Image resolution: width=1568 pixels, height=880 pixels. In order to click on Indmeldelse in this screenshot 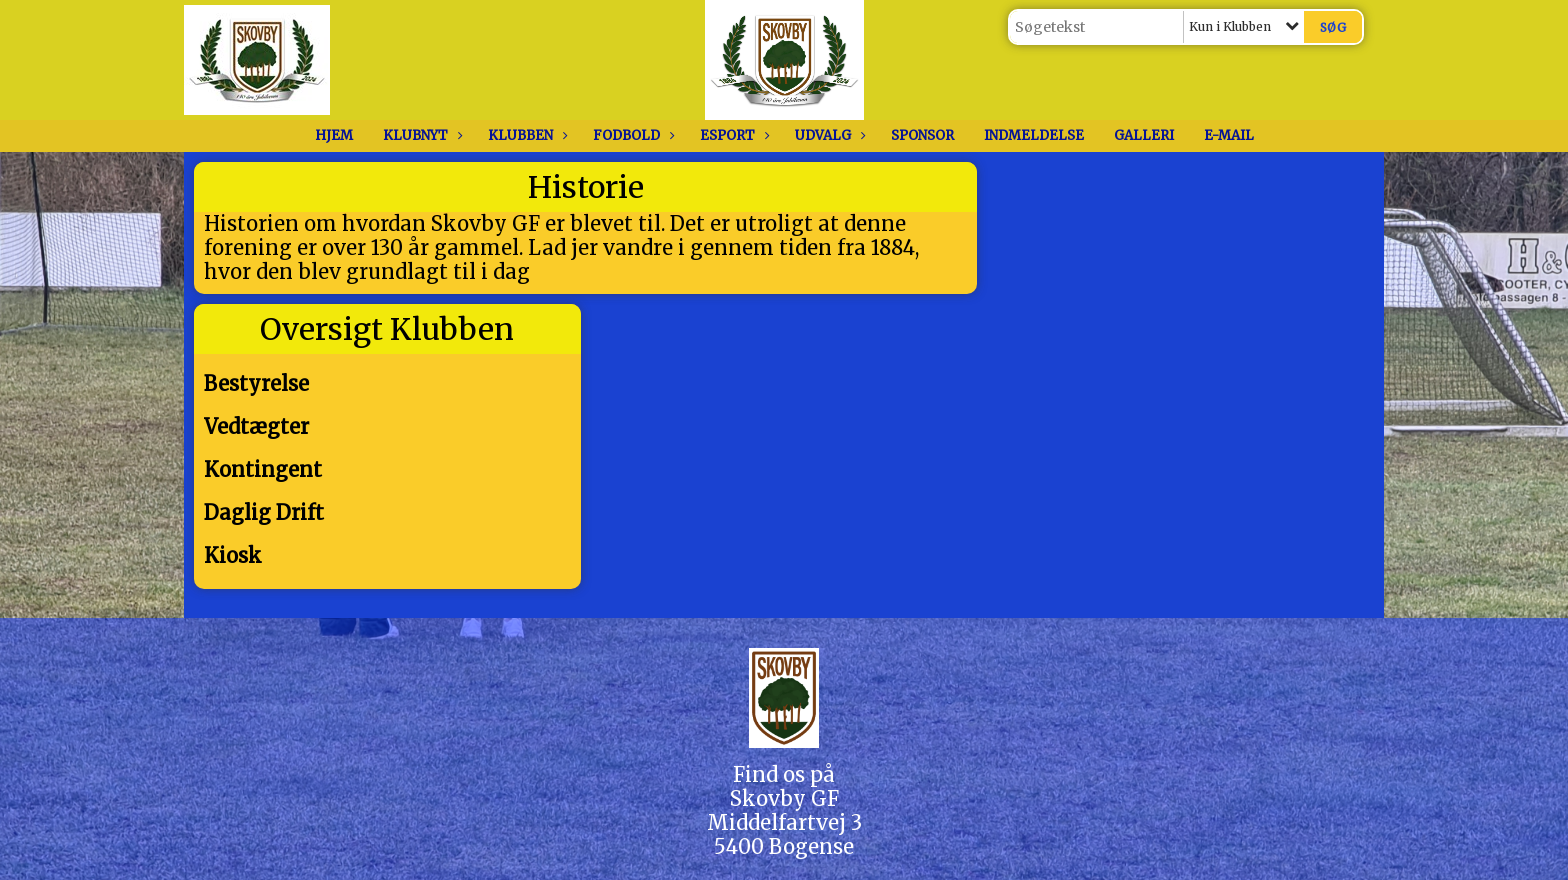, I will do `click(1034, 135)`.